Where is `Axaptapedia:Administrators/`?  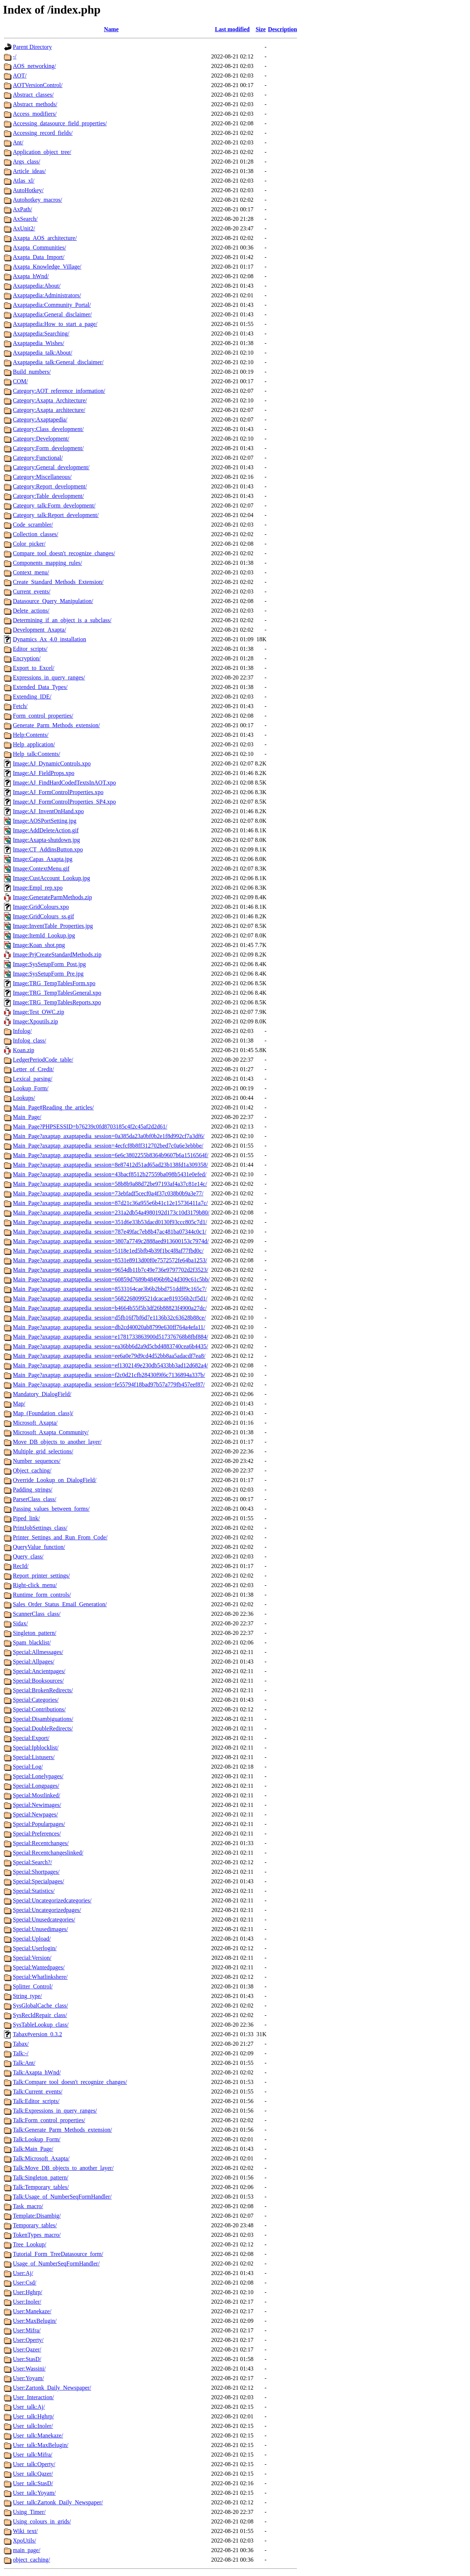
Axaptapedia:Administrators/ is located at coordinates (47, 295).